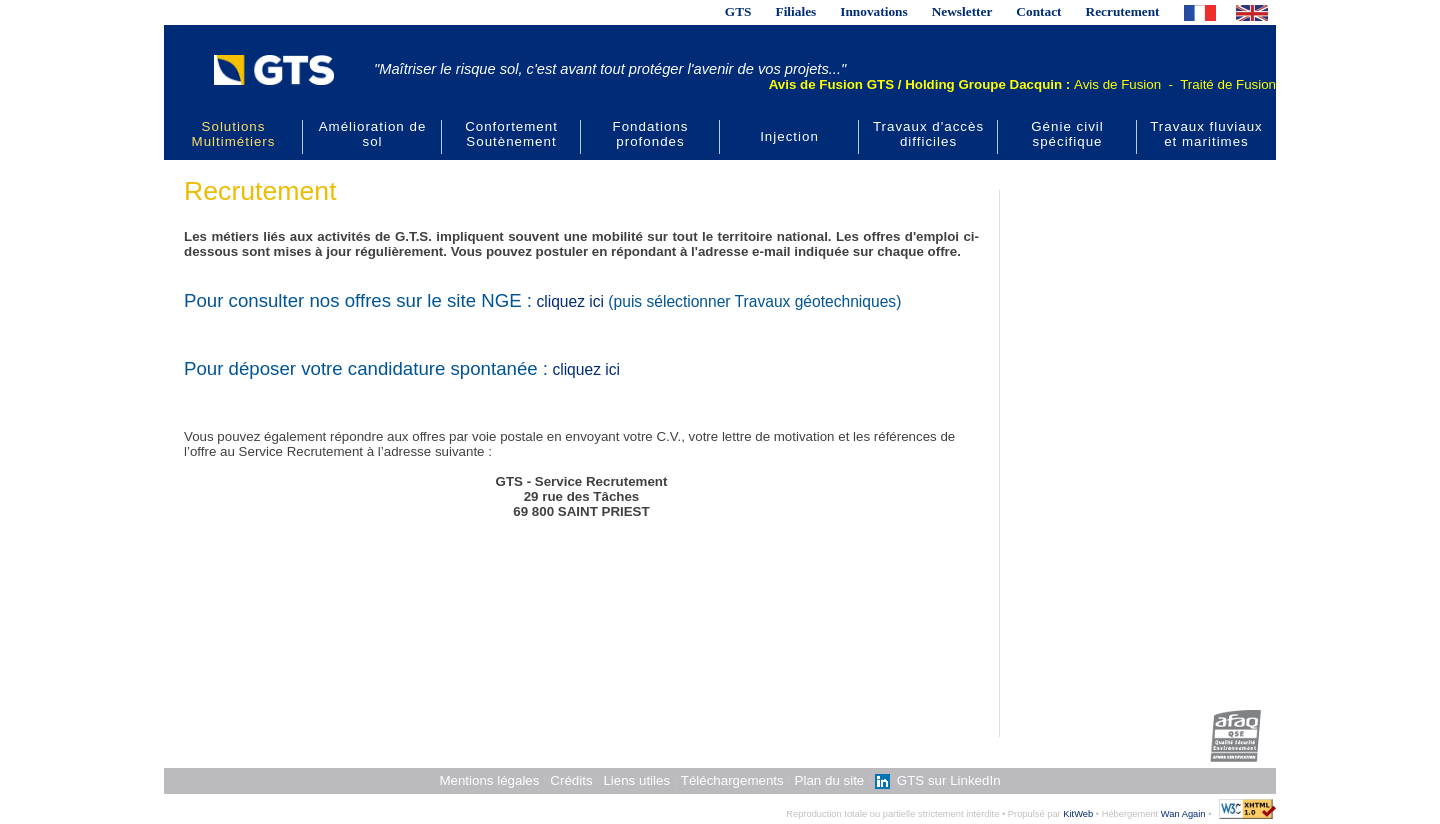 The height and width of the screenshot is (824, 1440). Describe the element at coordinates (1123, 11) in the screenshot. I see `Recrutement` at that location.